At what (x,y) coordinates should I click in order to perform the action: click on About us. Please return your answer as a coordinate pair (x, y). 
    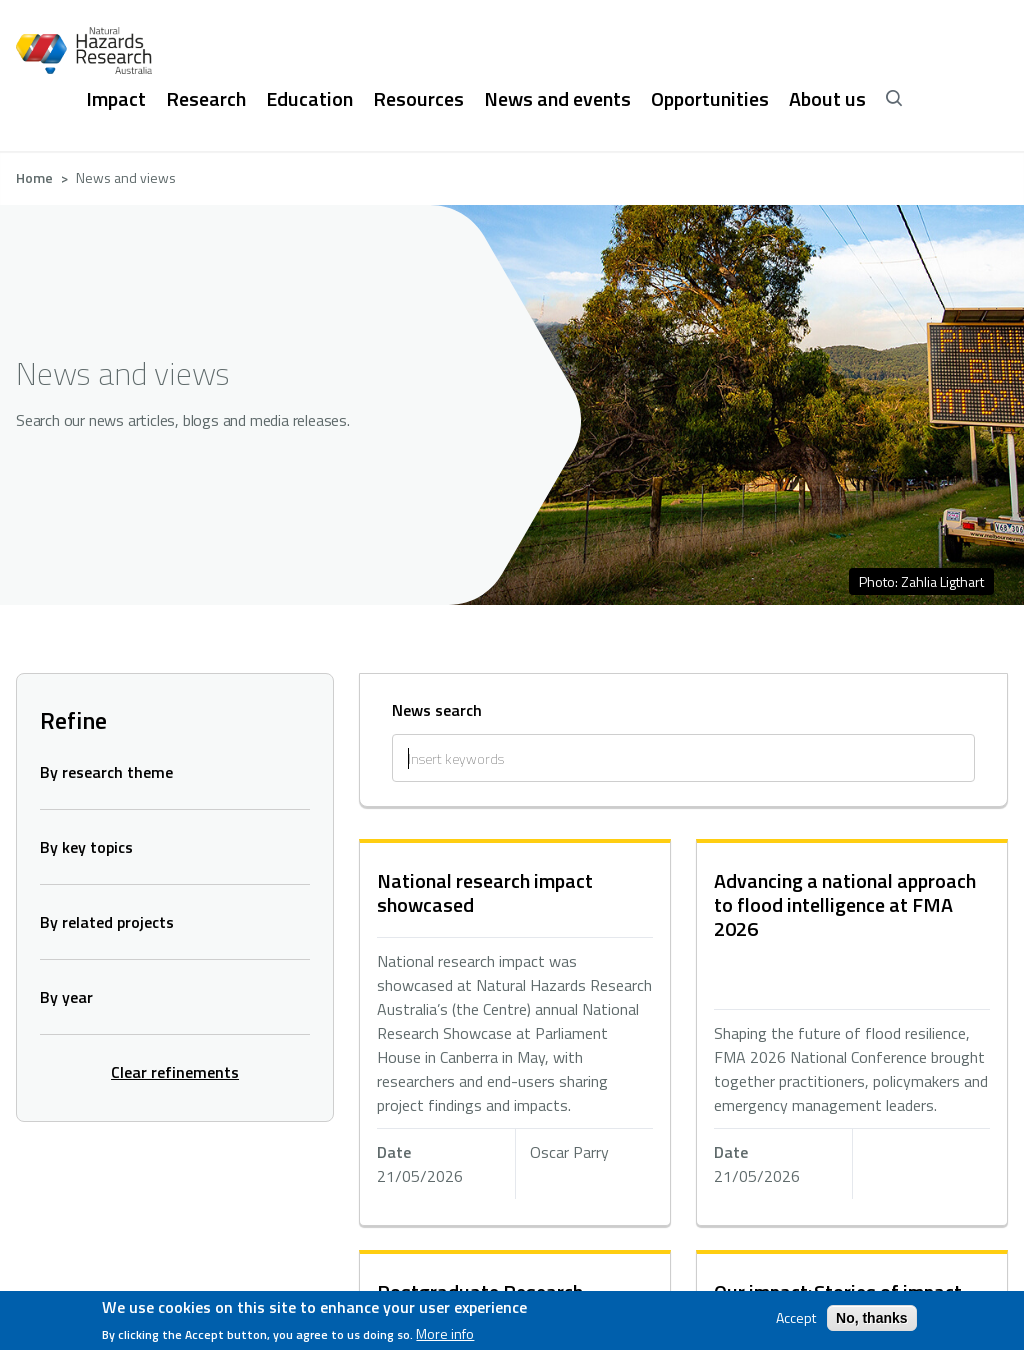
    Looking at the image, I should click on (827, 99).